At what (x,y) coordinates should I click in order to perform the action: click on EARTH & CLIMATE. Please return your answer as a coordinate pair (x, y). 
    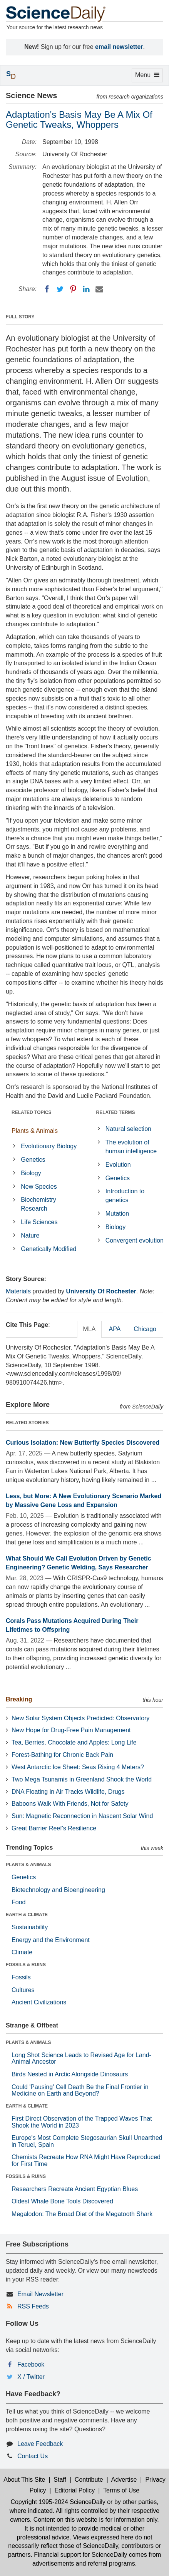
    Looking at the image, I should click on (27, 1914).